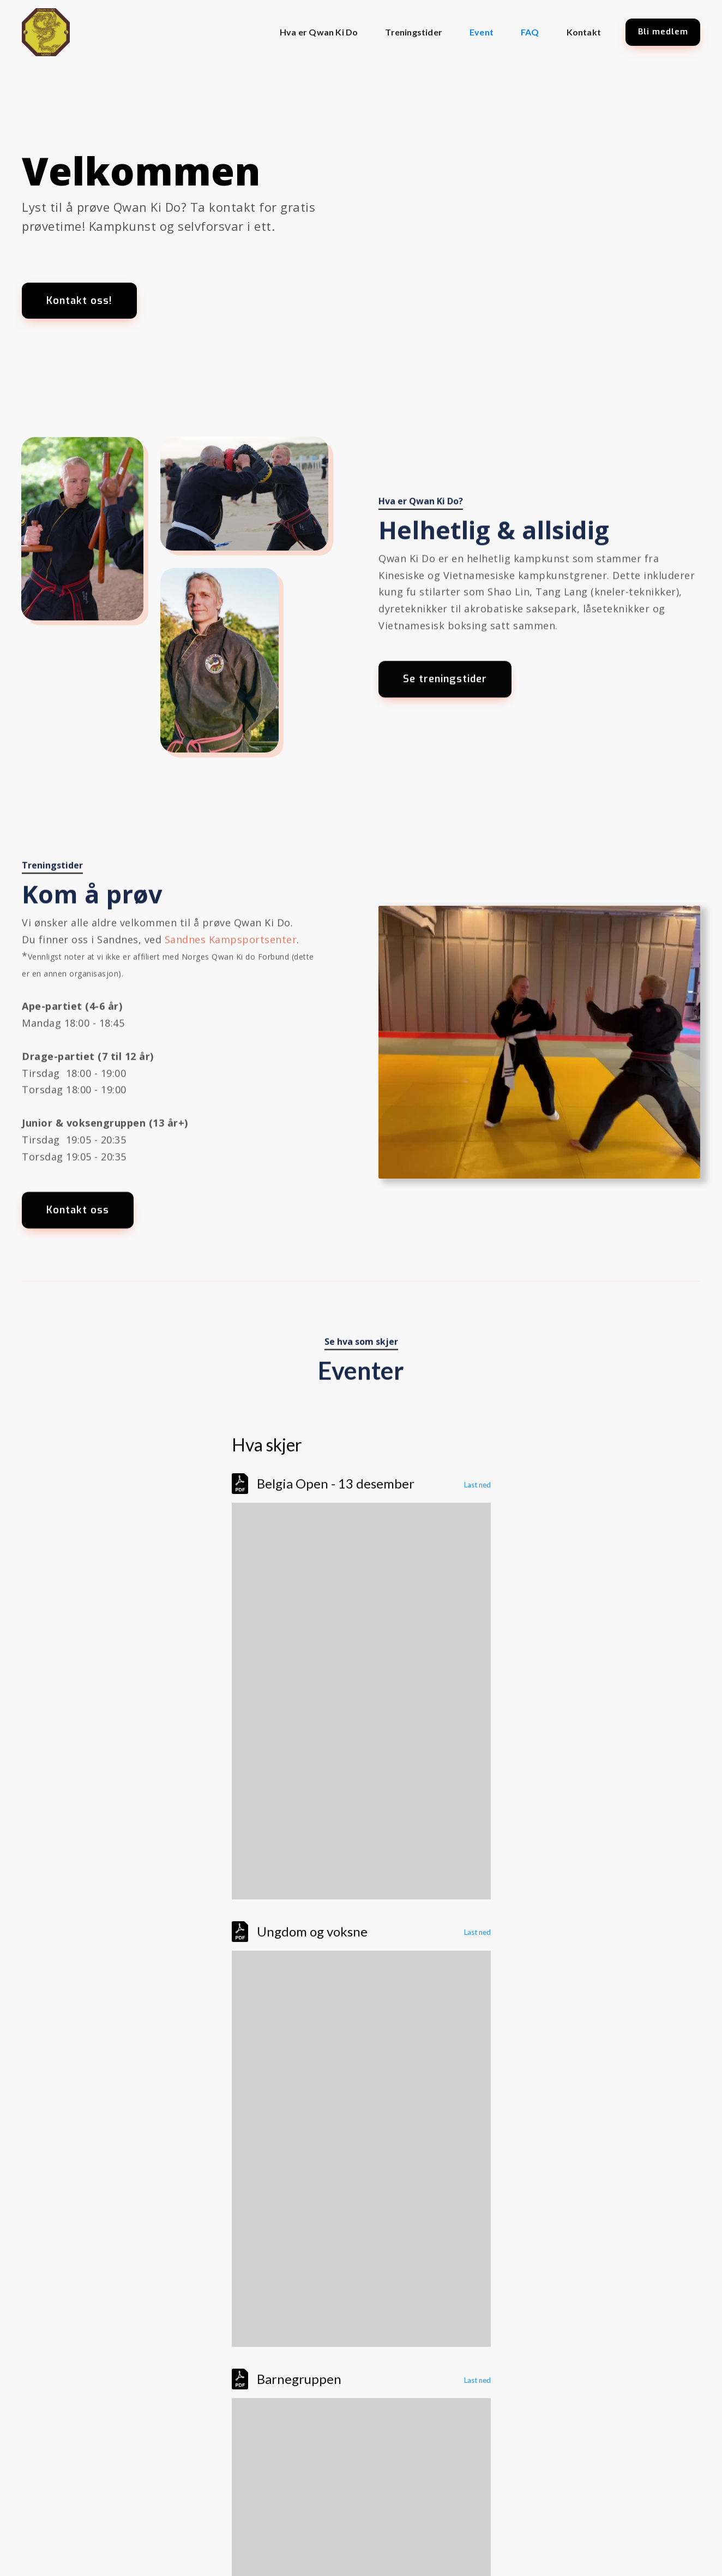  I want to click on Last ned [Download the 568346055_1377187814214285_8529061408785418129_n.pdf], so click(477, 1484).